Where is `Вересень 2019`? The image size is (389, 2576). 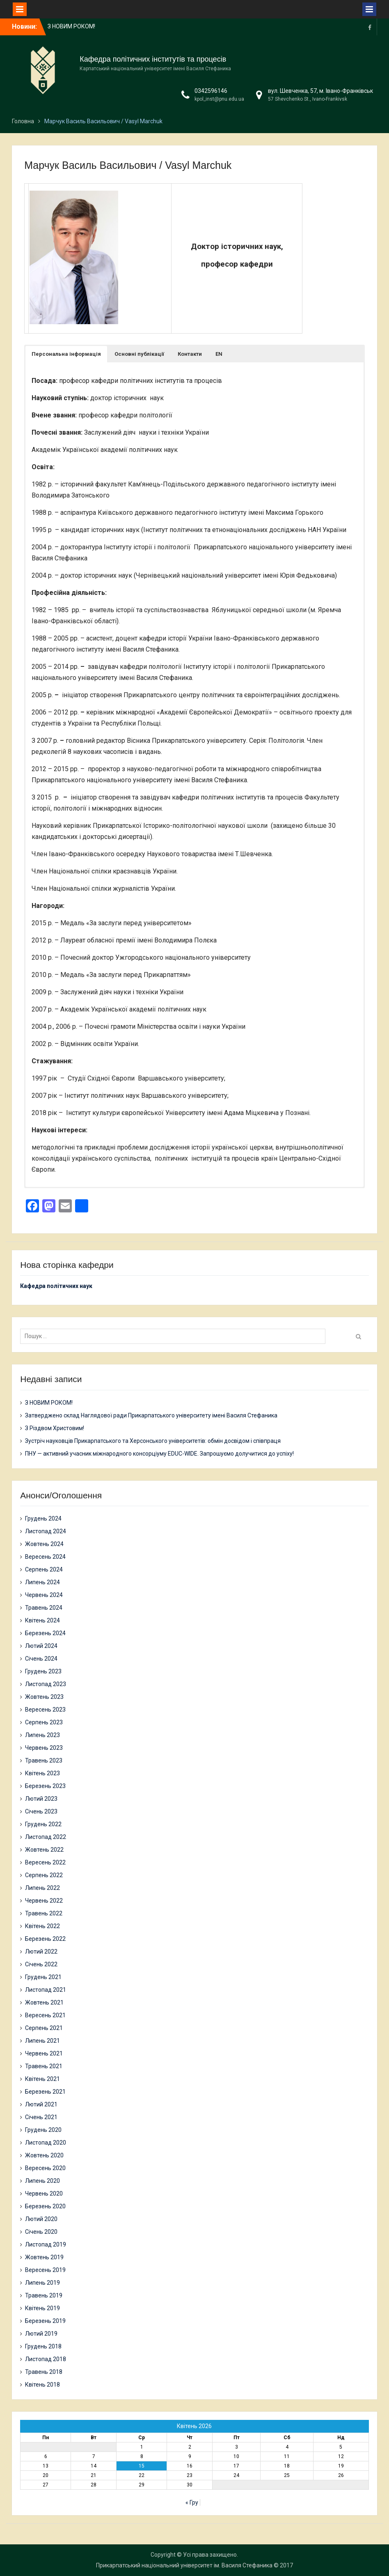
Вересень 2019 is located at coordinates (45, 2270).